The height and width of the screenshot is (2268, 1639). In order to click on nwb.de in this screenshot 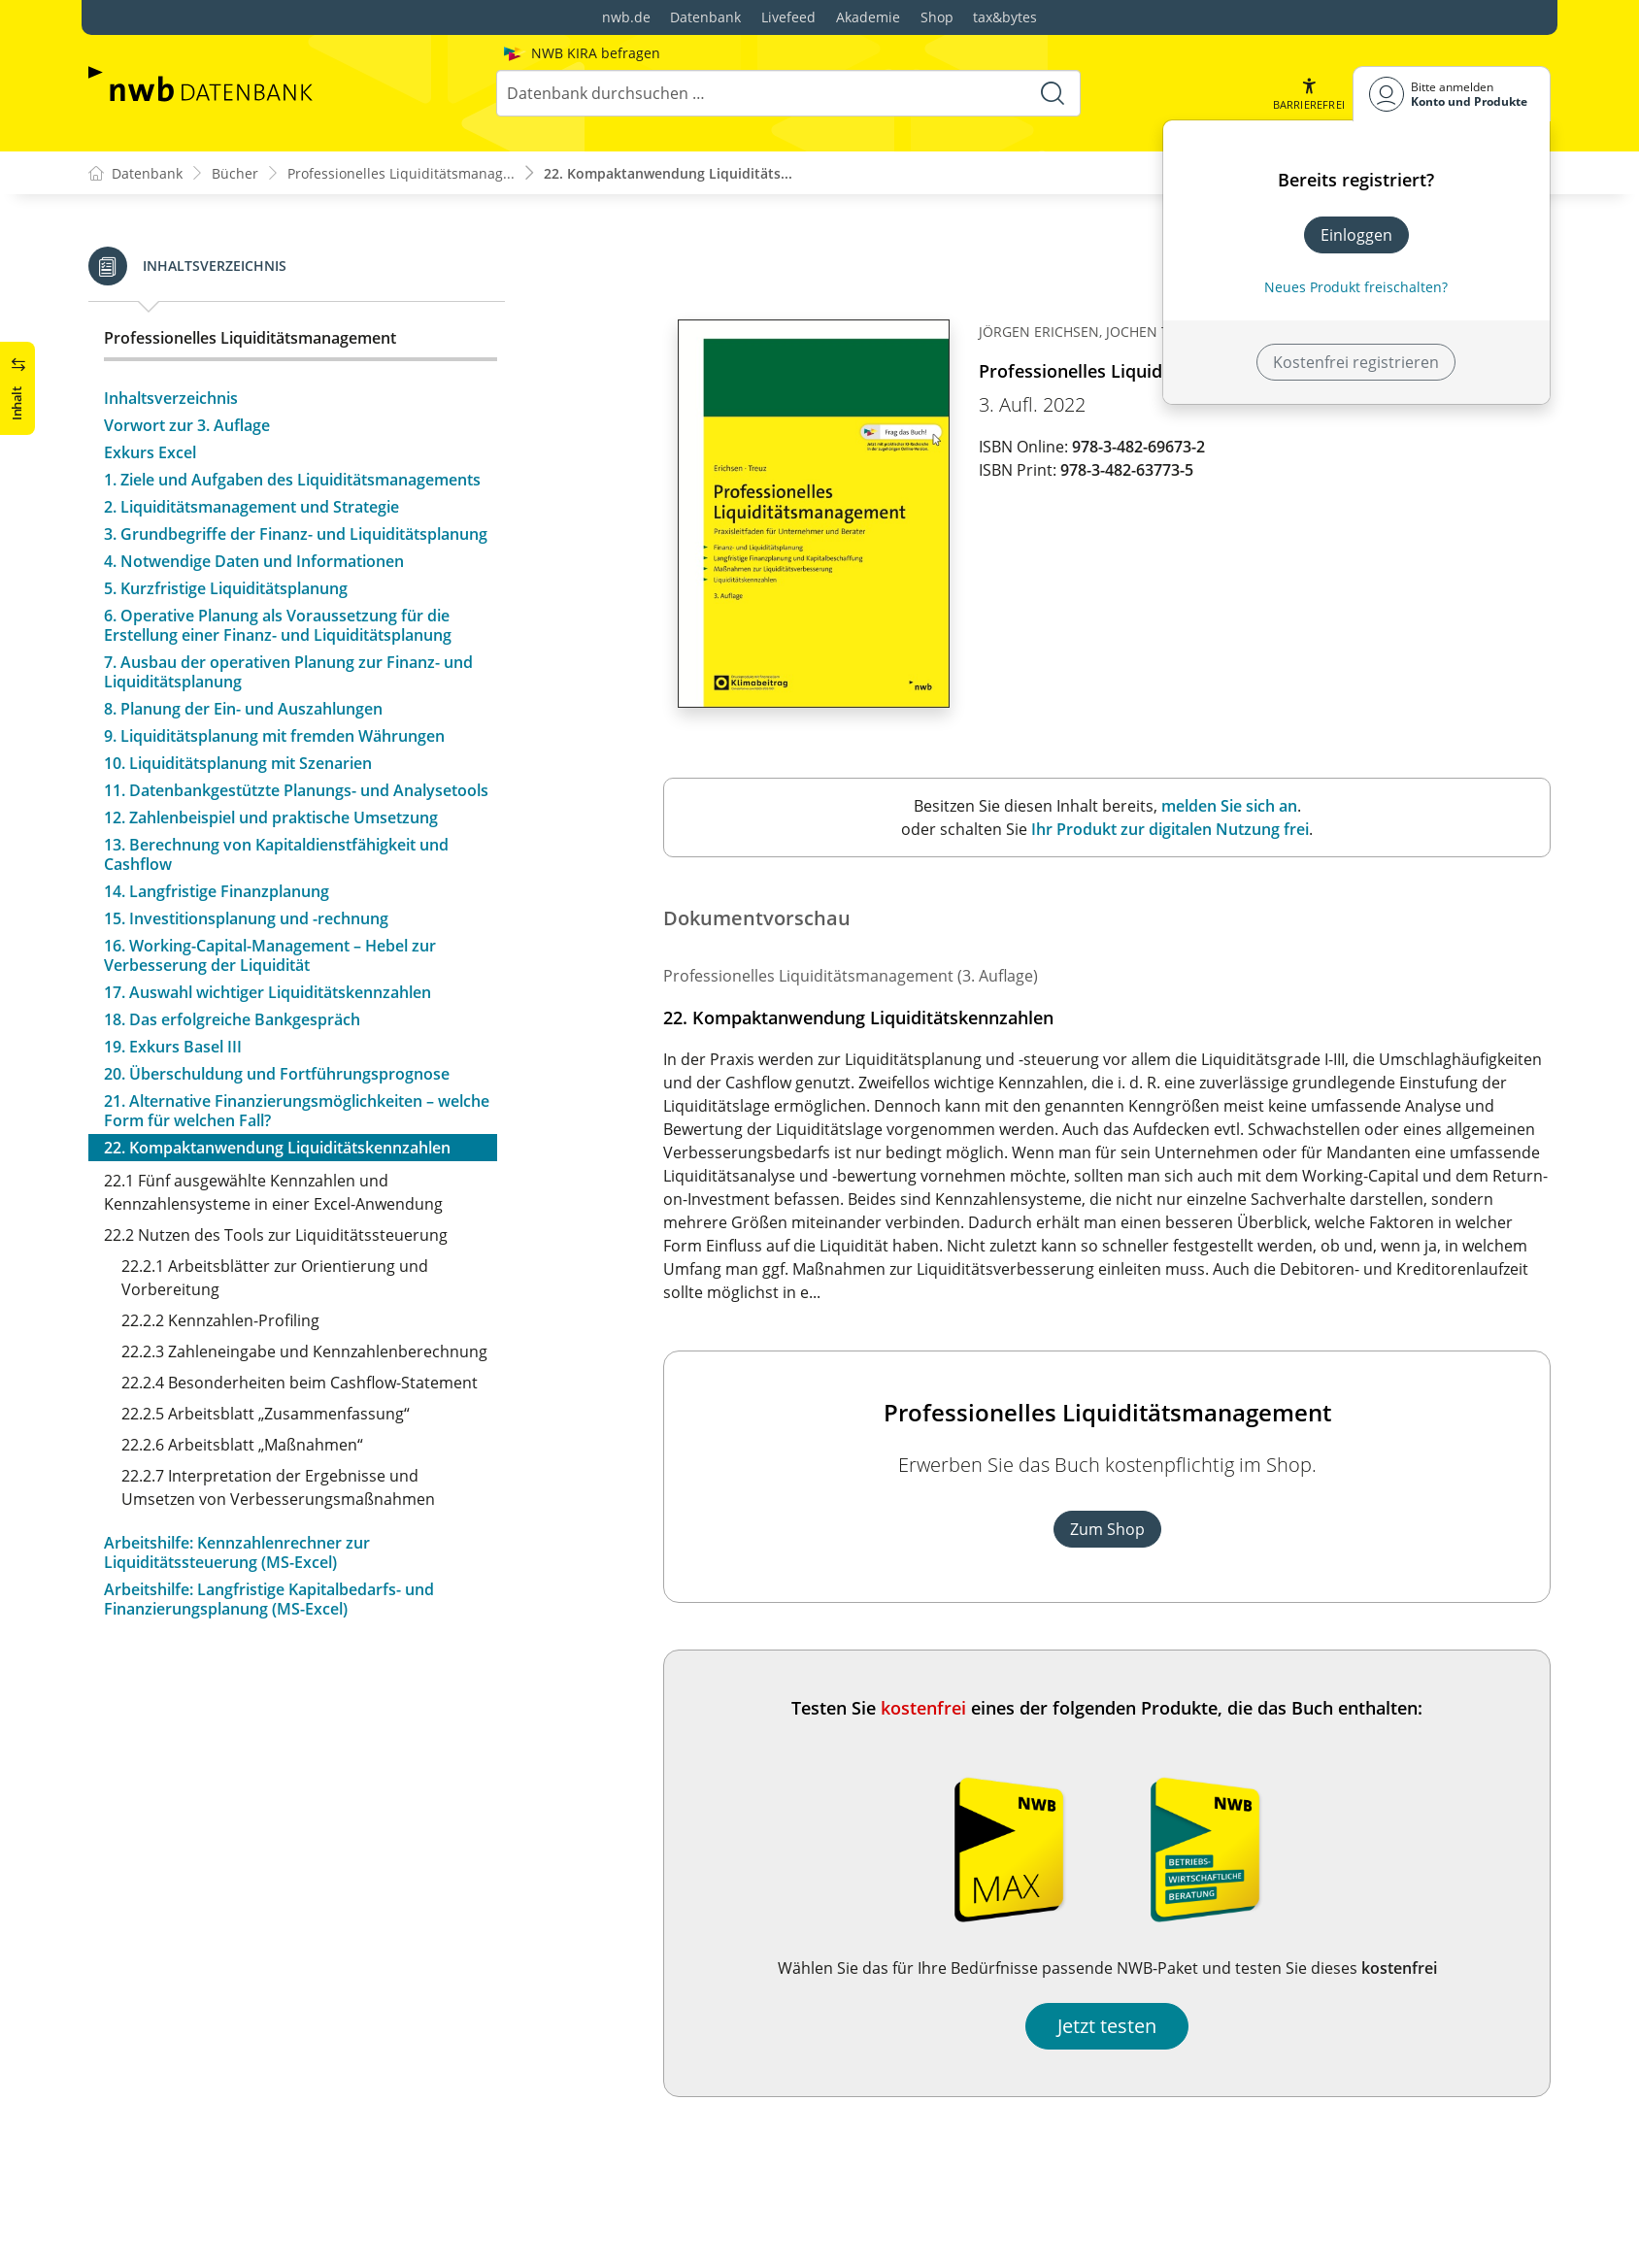, I will do `click(626, 17)`.